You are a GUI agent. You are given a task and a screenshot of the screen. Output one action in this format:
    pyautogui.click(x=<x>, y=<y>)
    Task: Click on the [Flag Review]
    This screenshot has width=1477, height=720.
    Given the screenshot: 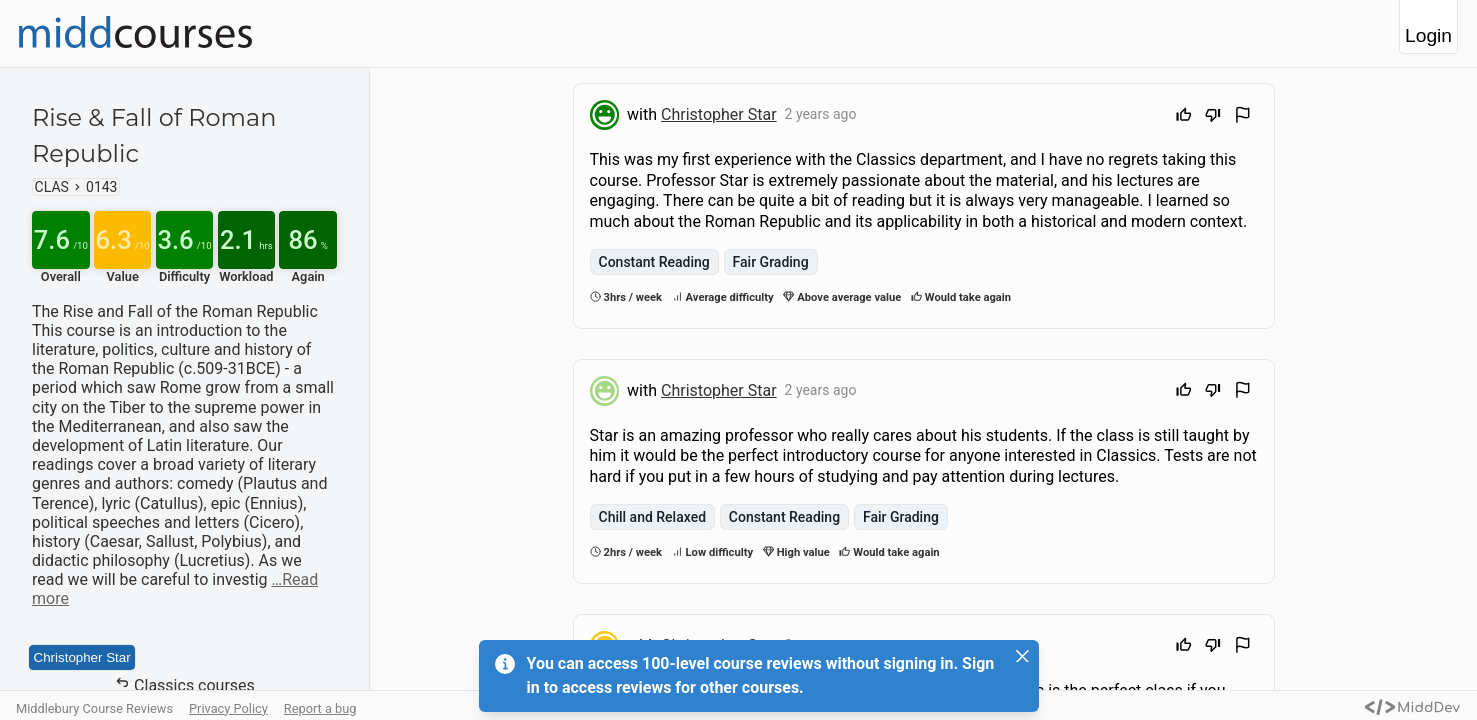 What is the action you would take?
    pyautogui.click(x=1243, y=117)
    